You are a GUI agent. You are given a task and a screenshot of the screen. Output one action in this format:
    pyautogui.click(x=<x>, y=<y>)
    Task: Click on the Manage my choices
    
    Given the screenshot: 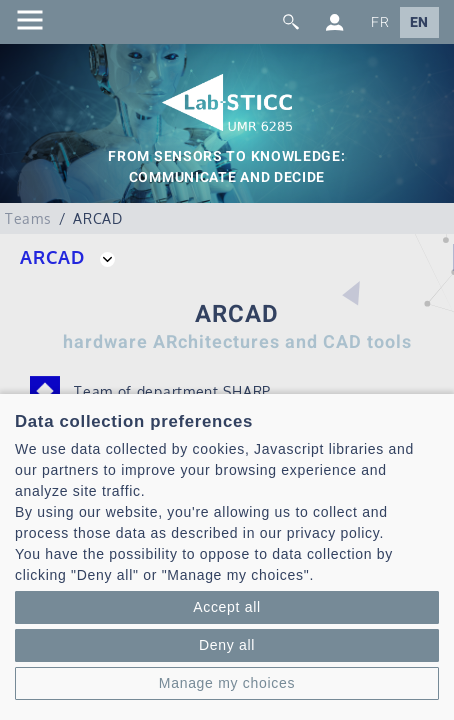 What is the action you would take?
    pyautogui.click(x=227, y=683)
    